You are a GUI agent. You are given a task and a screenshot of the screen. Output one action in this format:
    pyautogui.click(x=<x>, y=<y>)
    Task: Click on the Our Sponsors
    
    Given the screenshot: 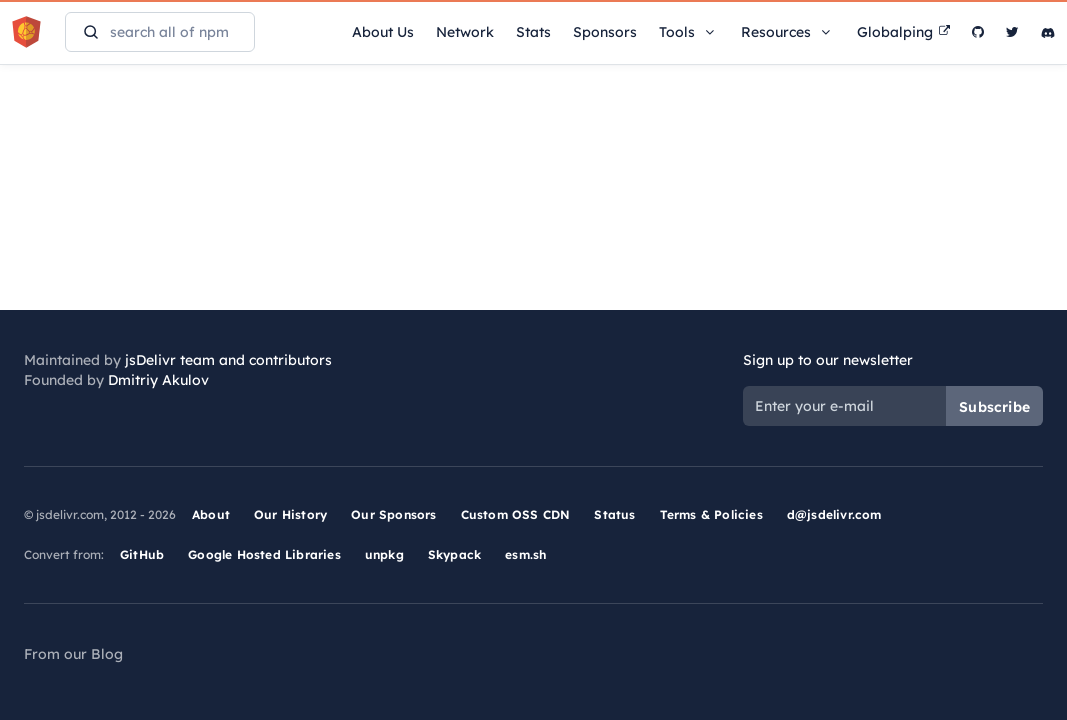 What is the action you would take?
    pyautogui.click(x=393, y=514)
    